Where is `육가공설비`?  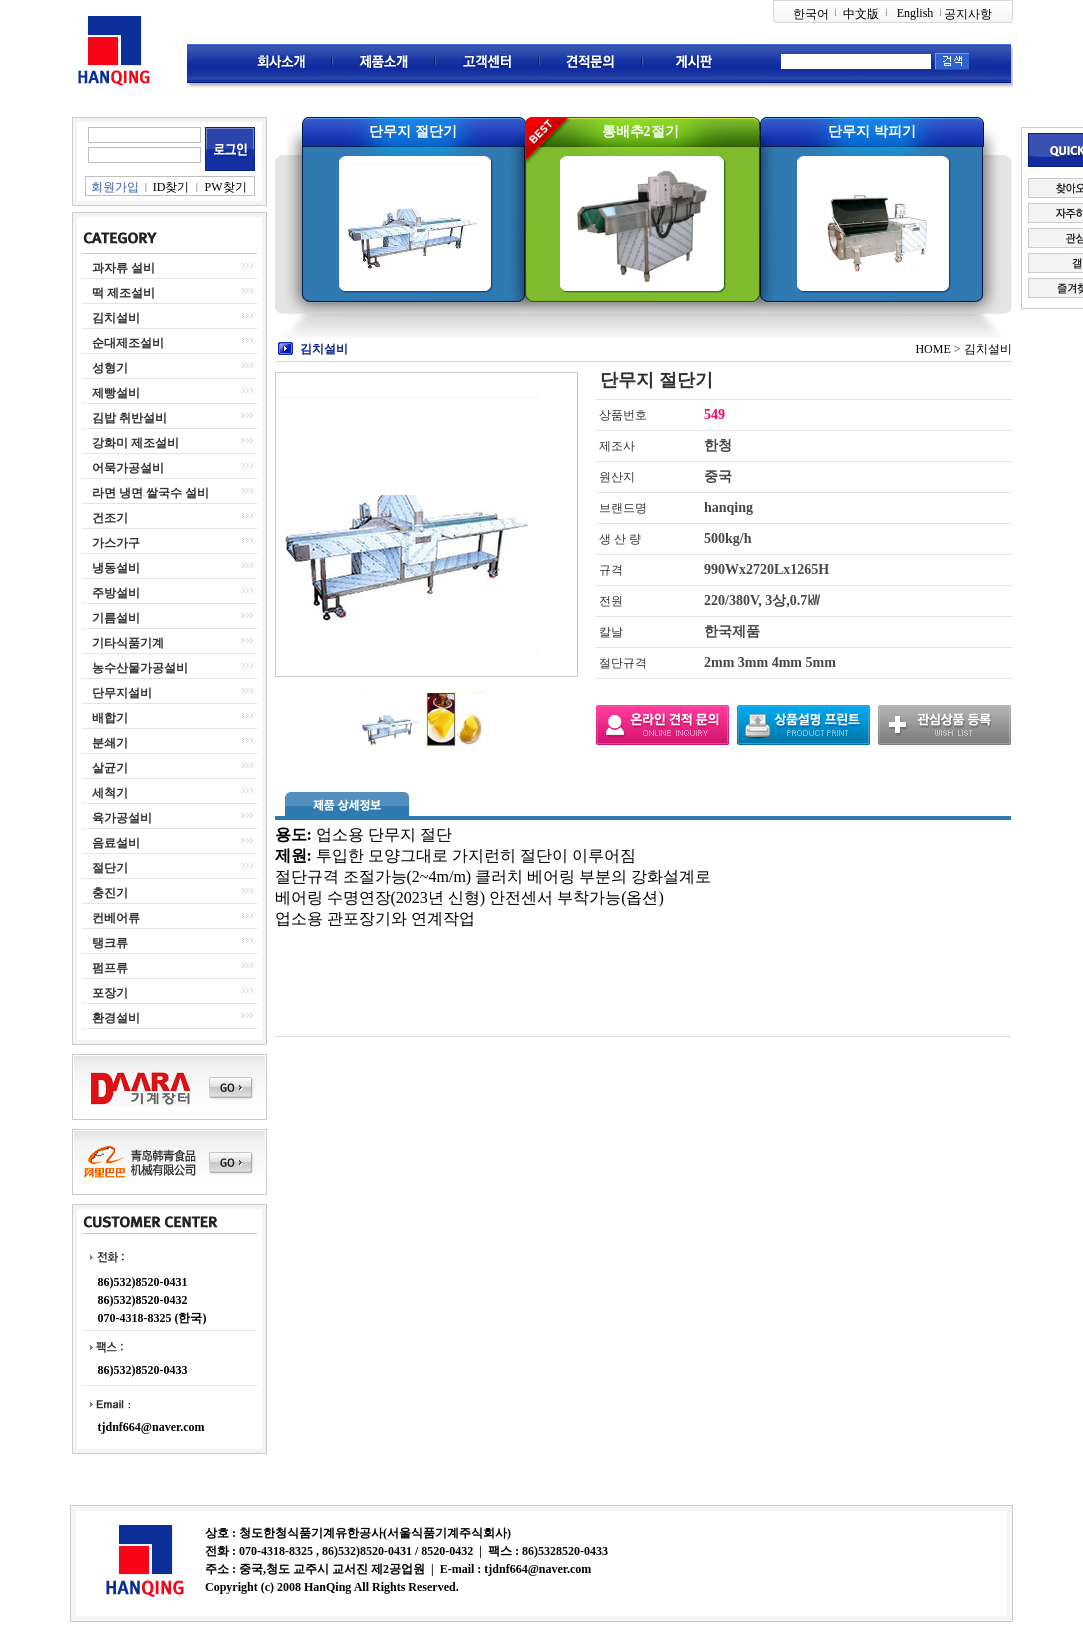
육가공설비 is located at coordinates (122, 818).